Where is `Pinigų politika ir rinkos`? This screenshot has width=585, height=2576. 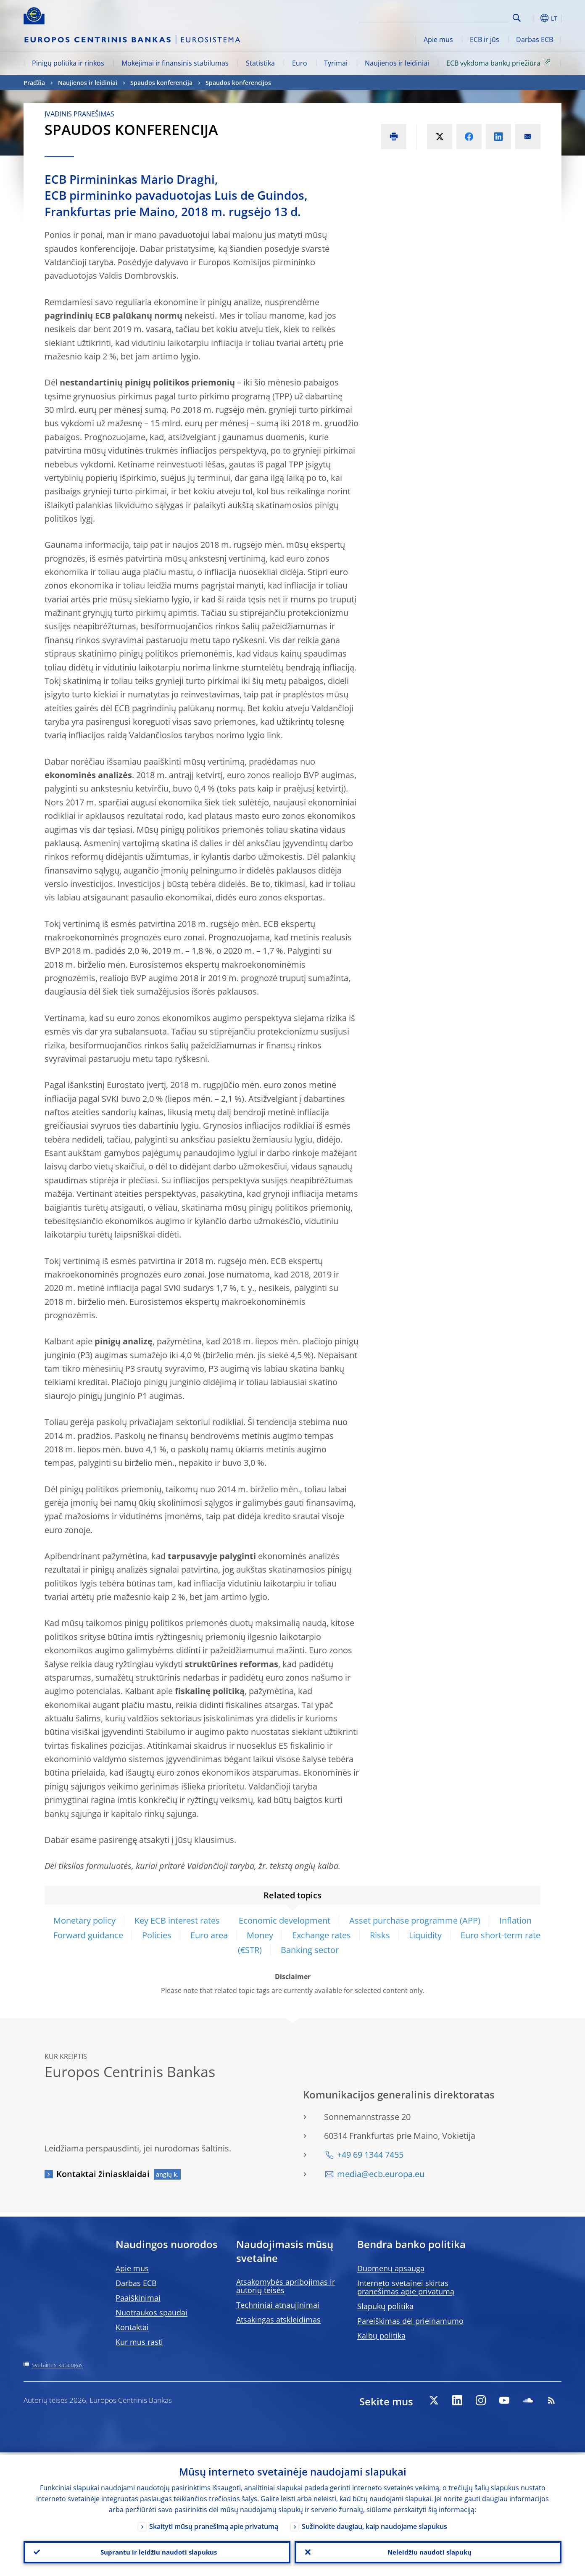 Pinigų politika ir rinkos is located at coordinates (68, 63).